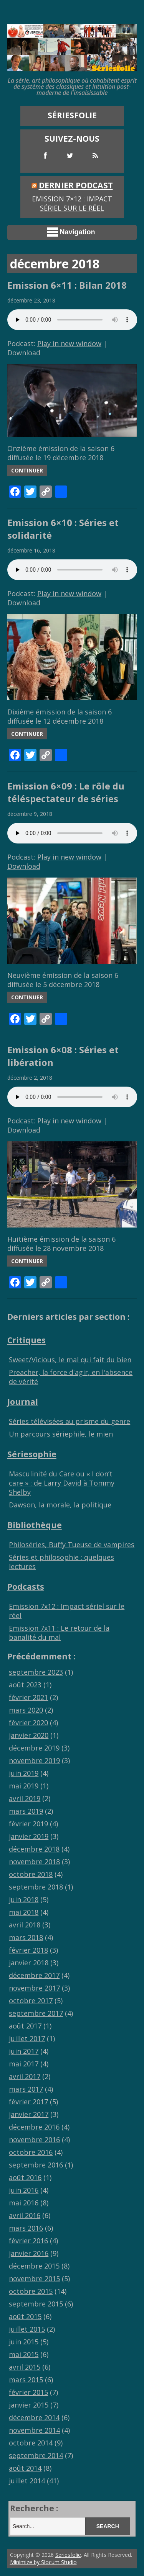 The width and height of the screenshot is (144, 2576). What do you see at coordinates (59, 1632) in the screenshot?
I see `Emission 7x11 : Le retour de la banalité du mal` at bounding box center [59, 1632].